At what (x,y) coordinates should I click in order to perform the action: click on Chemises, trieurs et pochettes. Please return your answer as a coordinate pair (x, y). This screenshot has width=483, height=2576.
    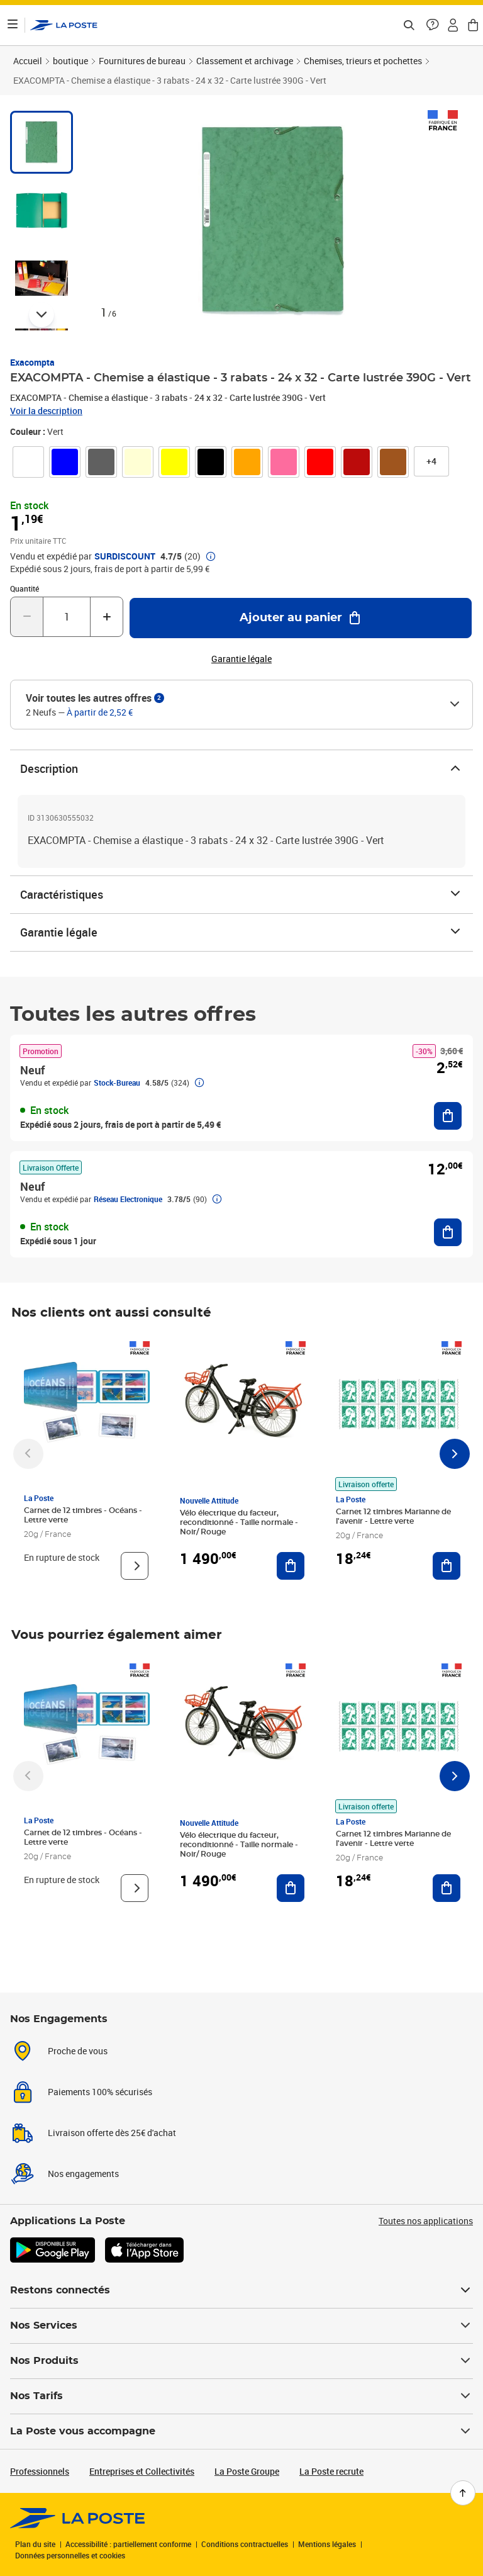
    Looking at the image, I should click on (363, 61).